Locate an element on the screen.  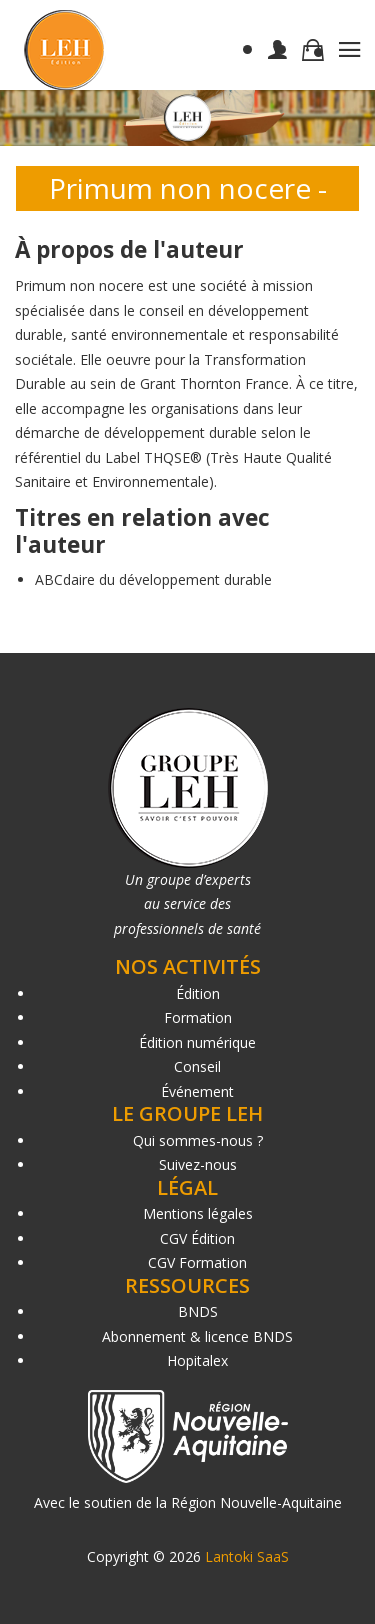
Qui sommes-nous ? is located at coordinates (198, 1140).